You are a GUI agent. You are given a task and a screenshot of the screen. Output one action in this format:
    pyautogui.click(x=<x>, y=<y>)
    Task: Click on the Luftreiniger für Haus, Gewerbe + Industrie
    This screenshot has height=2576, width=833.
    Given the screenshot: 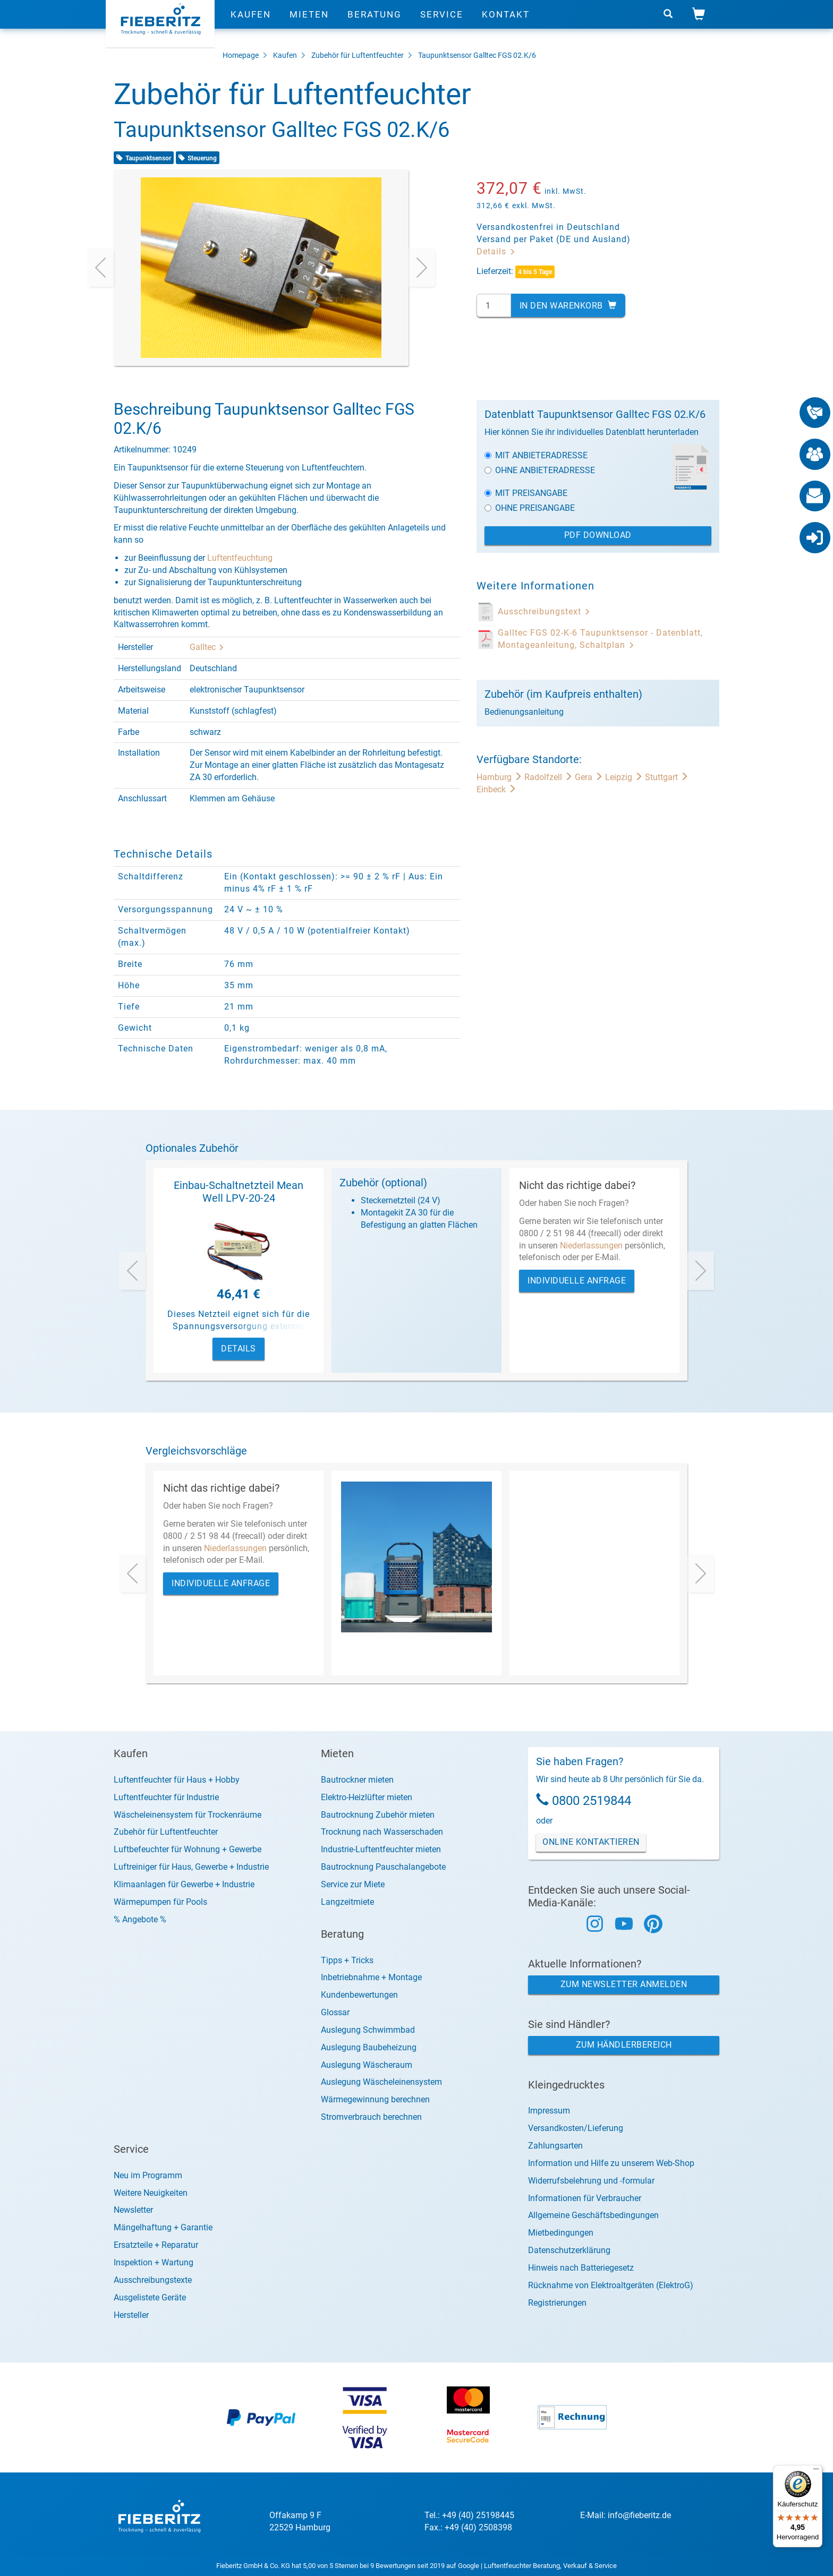 What is the action you would take?
    pyautogui.click(x=191, y=1867)
    